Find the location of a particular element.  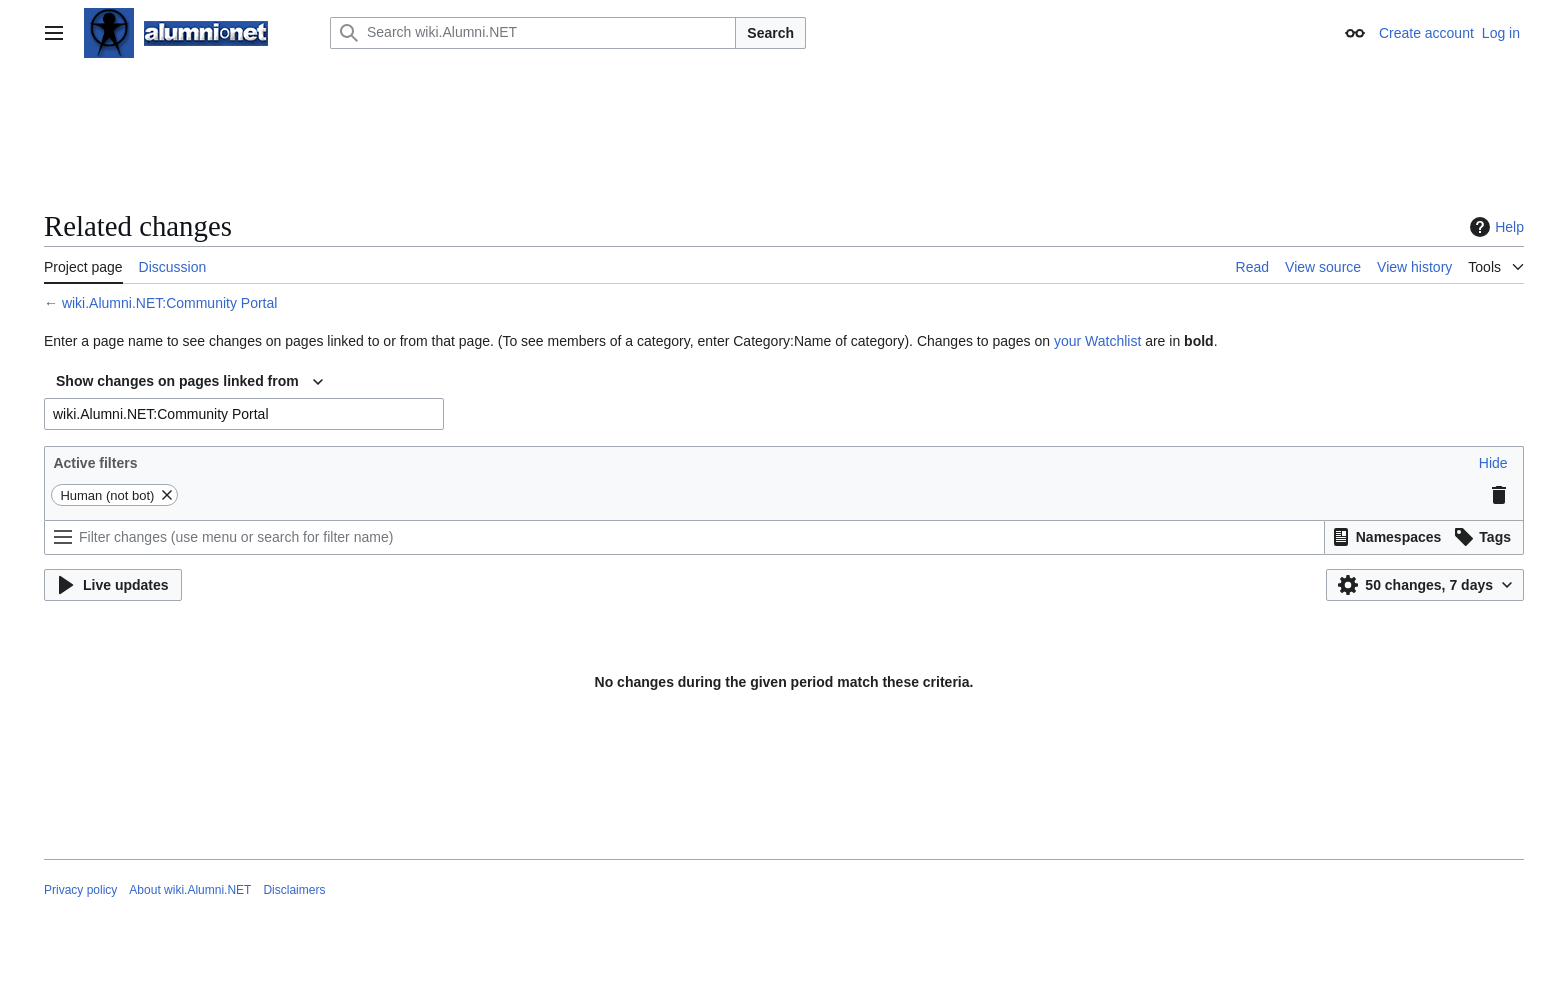

Active filters is located at coordinates (95, 463).